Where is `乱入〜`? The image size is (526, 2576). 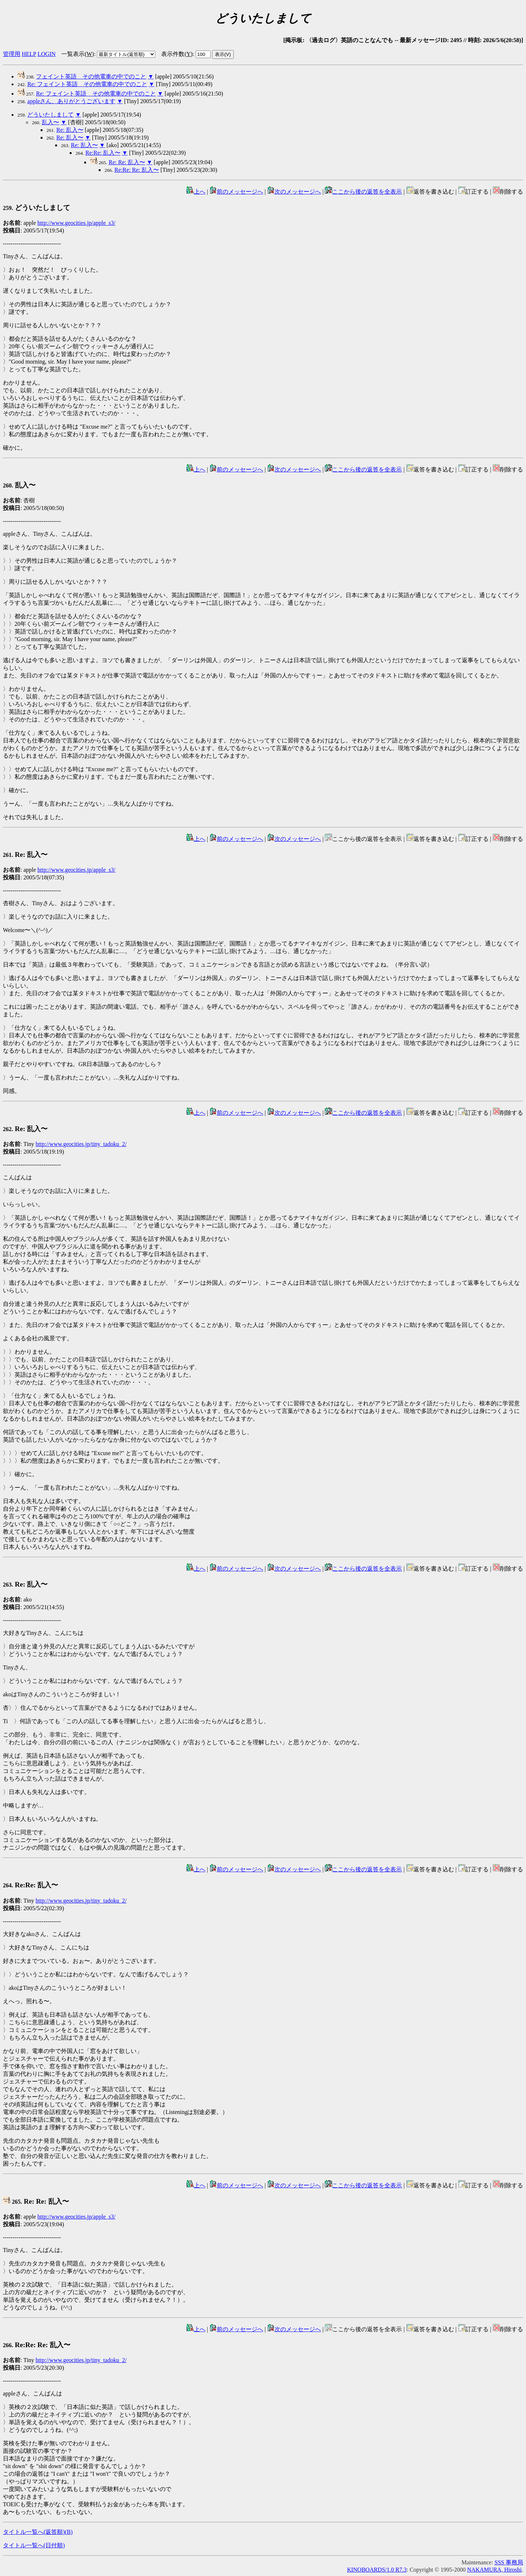 乱入〜 is located at coordinates (50, 122).